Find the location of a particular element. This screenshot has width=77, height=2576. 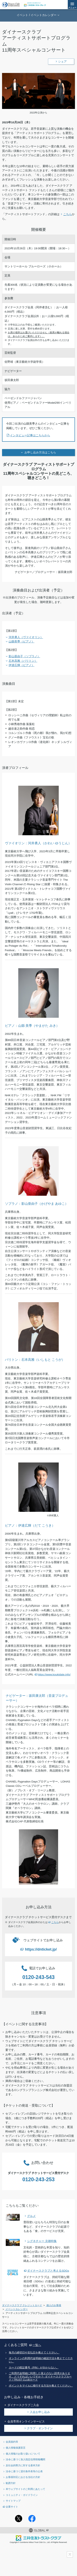

お客様対応における当社の方針 is located at coordinates (23, 2477).